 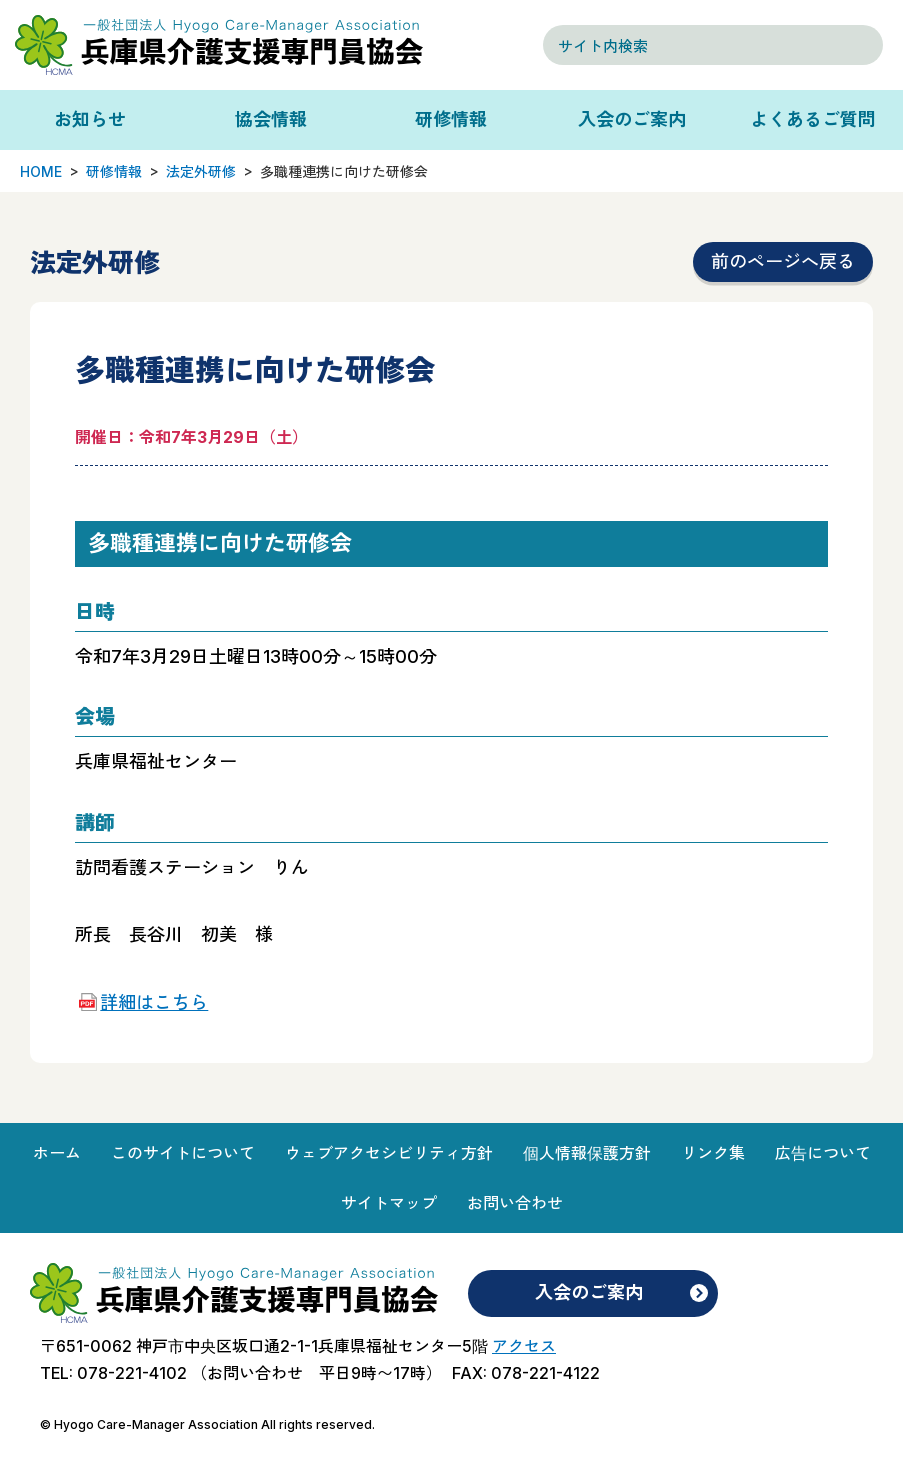 What do you see at coordinates (783, 261) in the screenshot?
I see `前のページへ戻る` at bounding box center [783, 261].